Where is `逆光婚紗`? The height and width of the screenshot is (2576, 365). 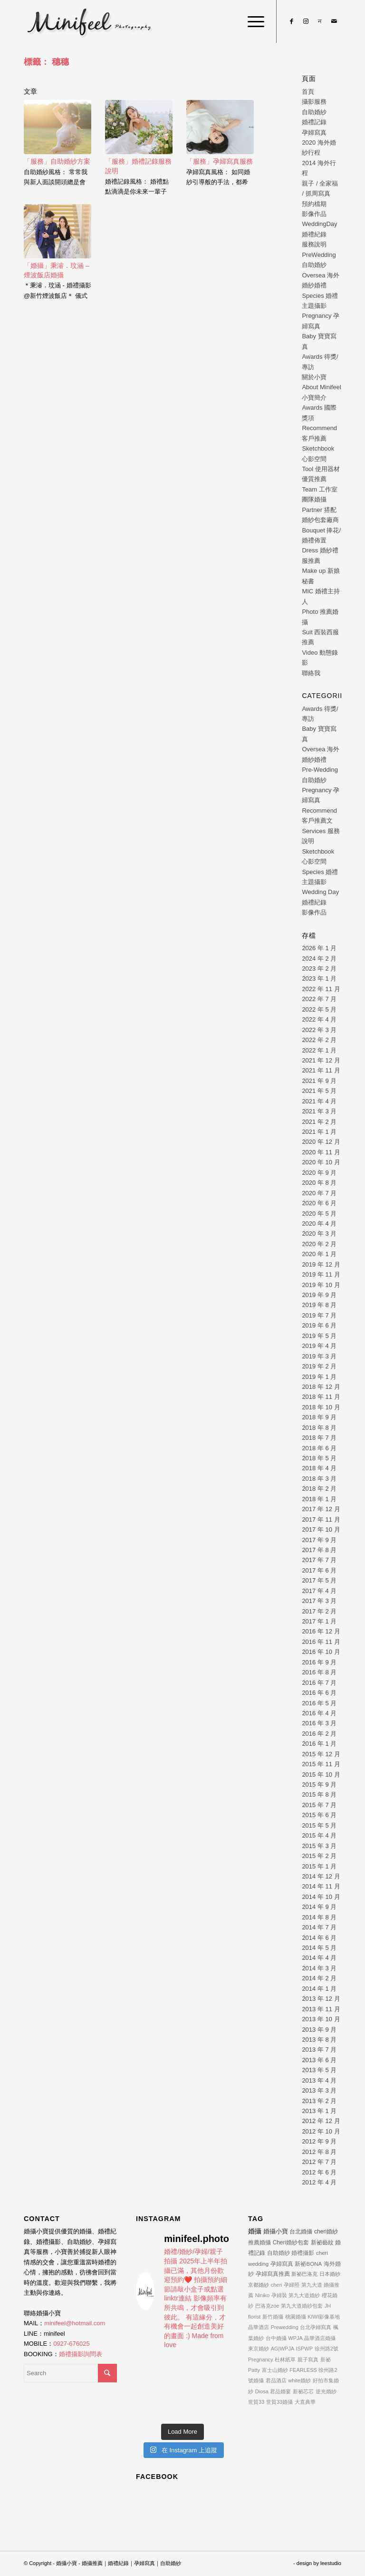
逆光婚紗 is located at coordinates (326, 2391).